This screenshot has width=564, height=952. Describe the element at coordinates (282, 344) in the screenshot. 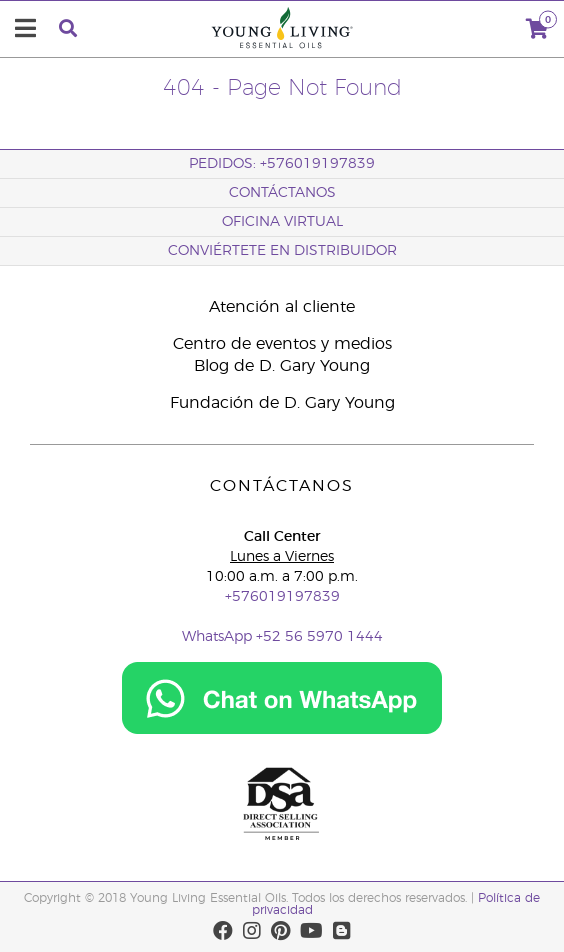

I see `Centro de eventos y medios` at that location.